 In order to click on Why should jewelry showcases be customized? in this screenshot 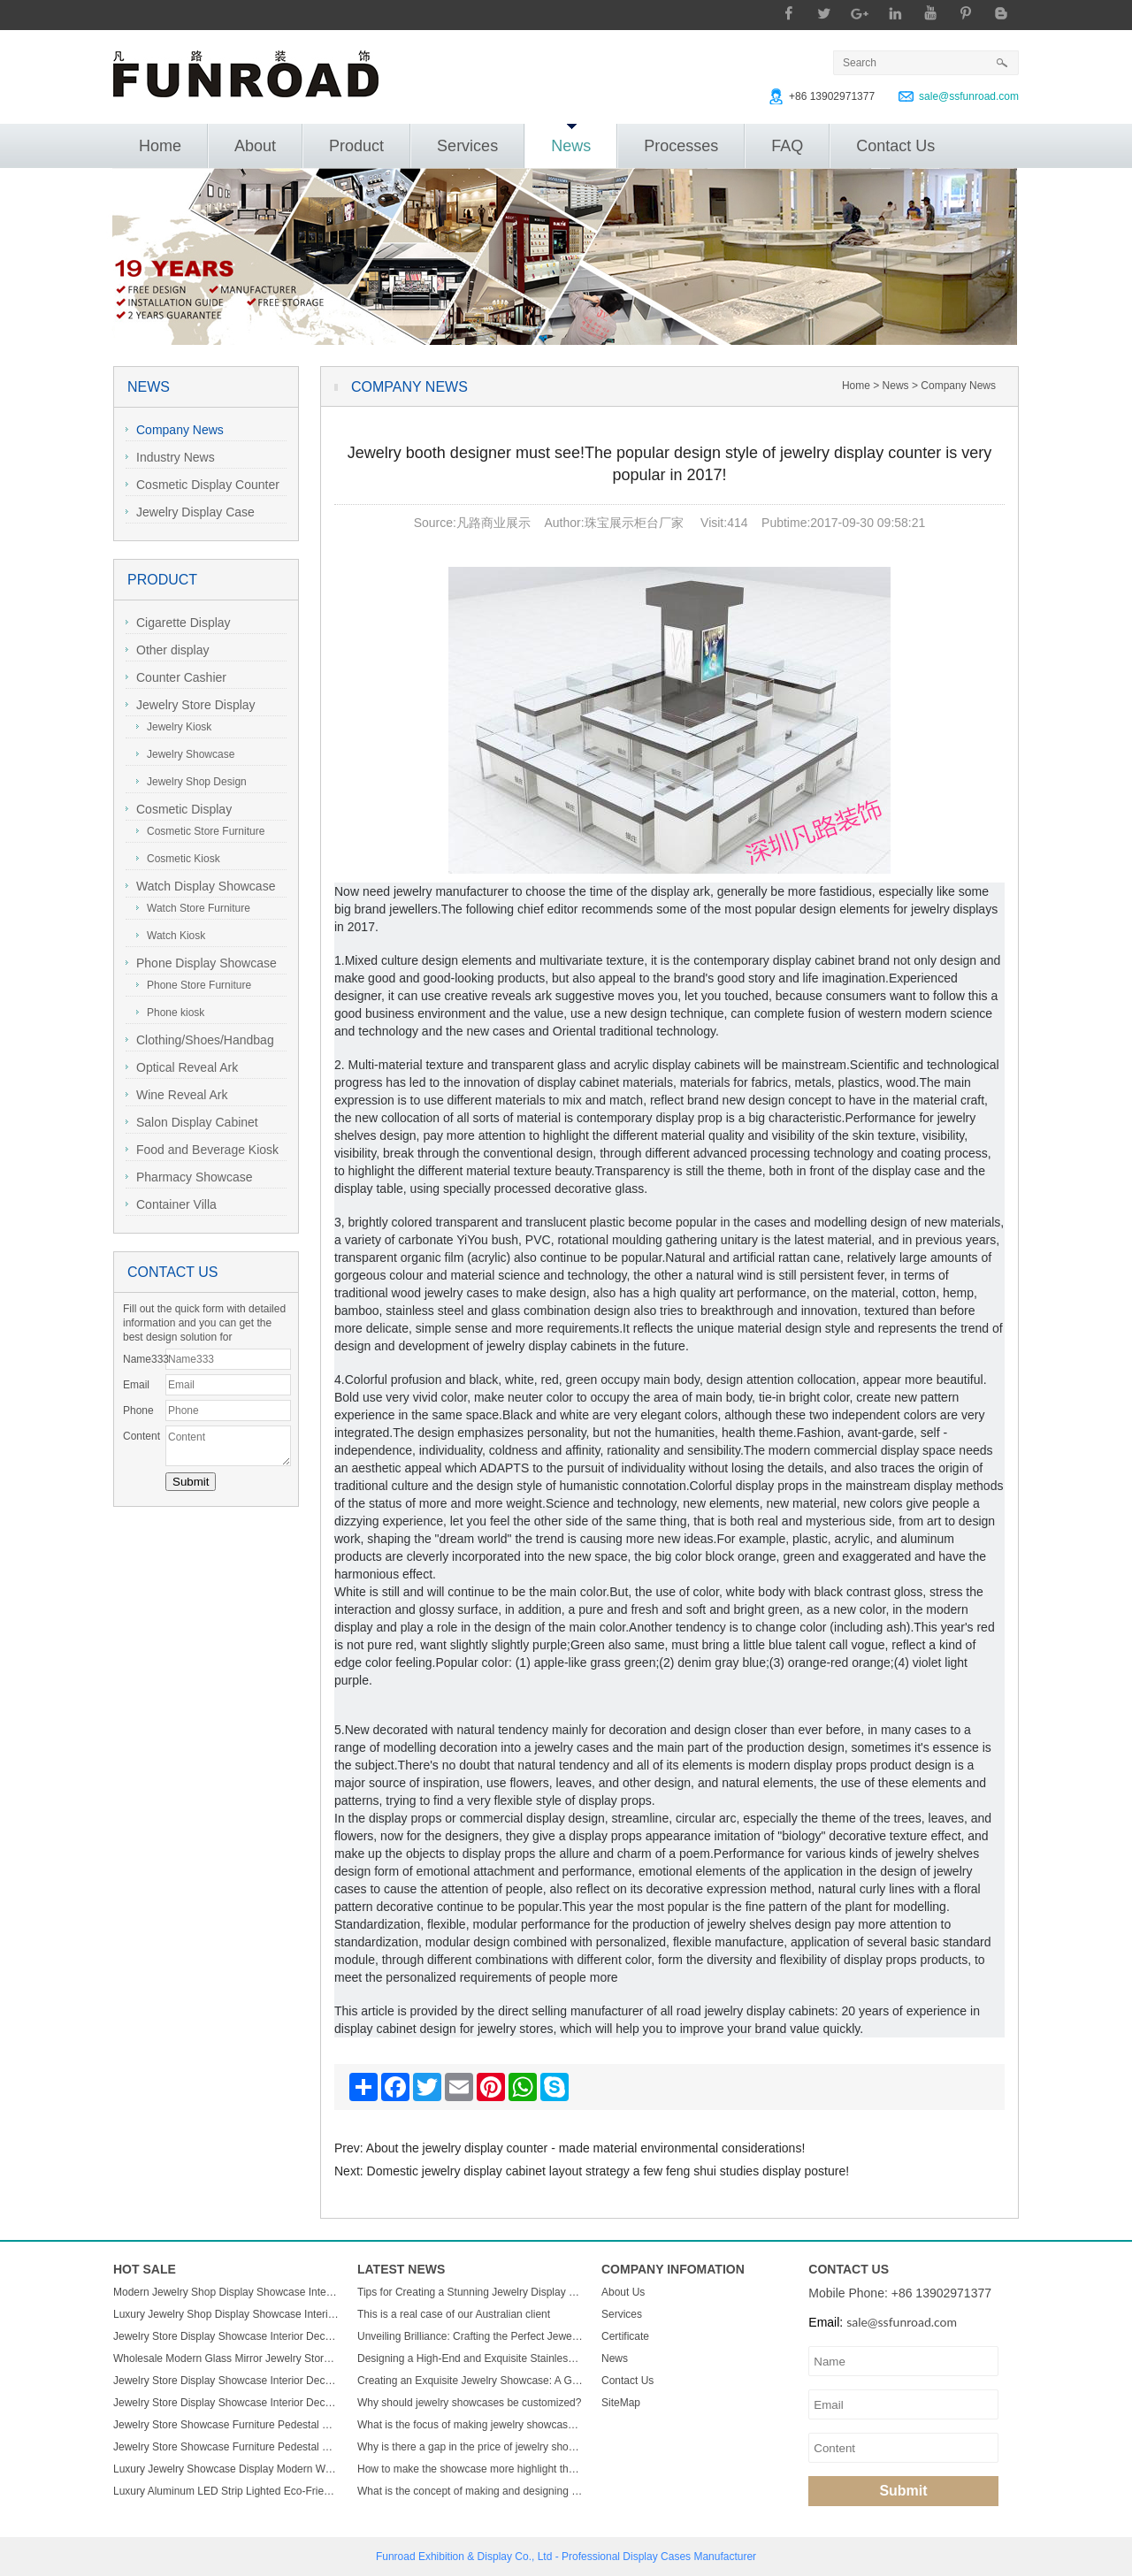, I will do `click(469, 2402)`.